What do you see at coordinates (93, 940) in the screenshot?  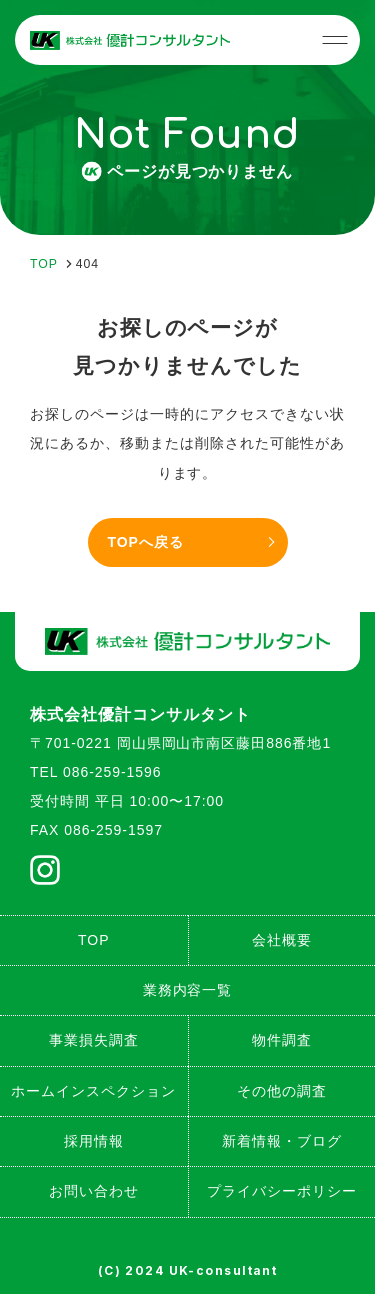 I see `TOP` at bounding box center [93, 940].